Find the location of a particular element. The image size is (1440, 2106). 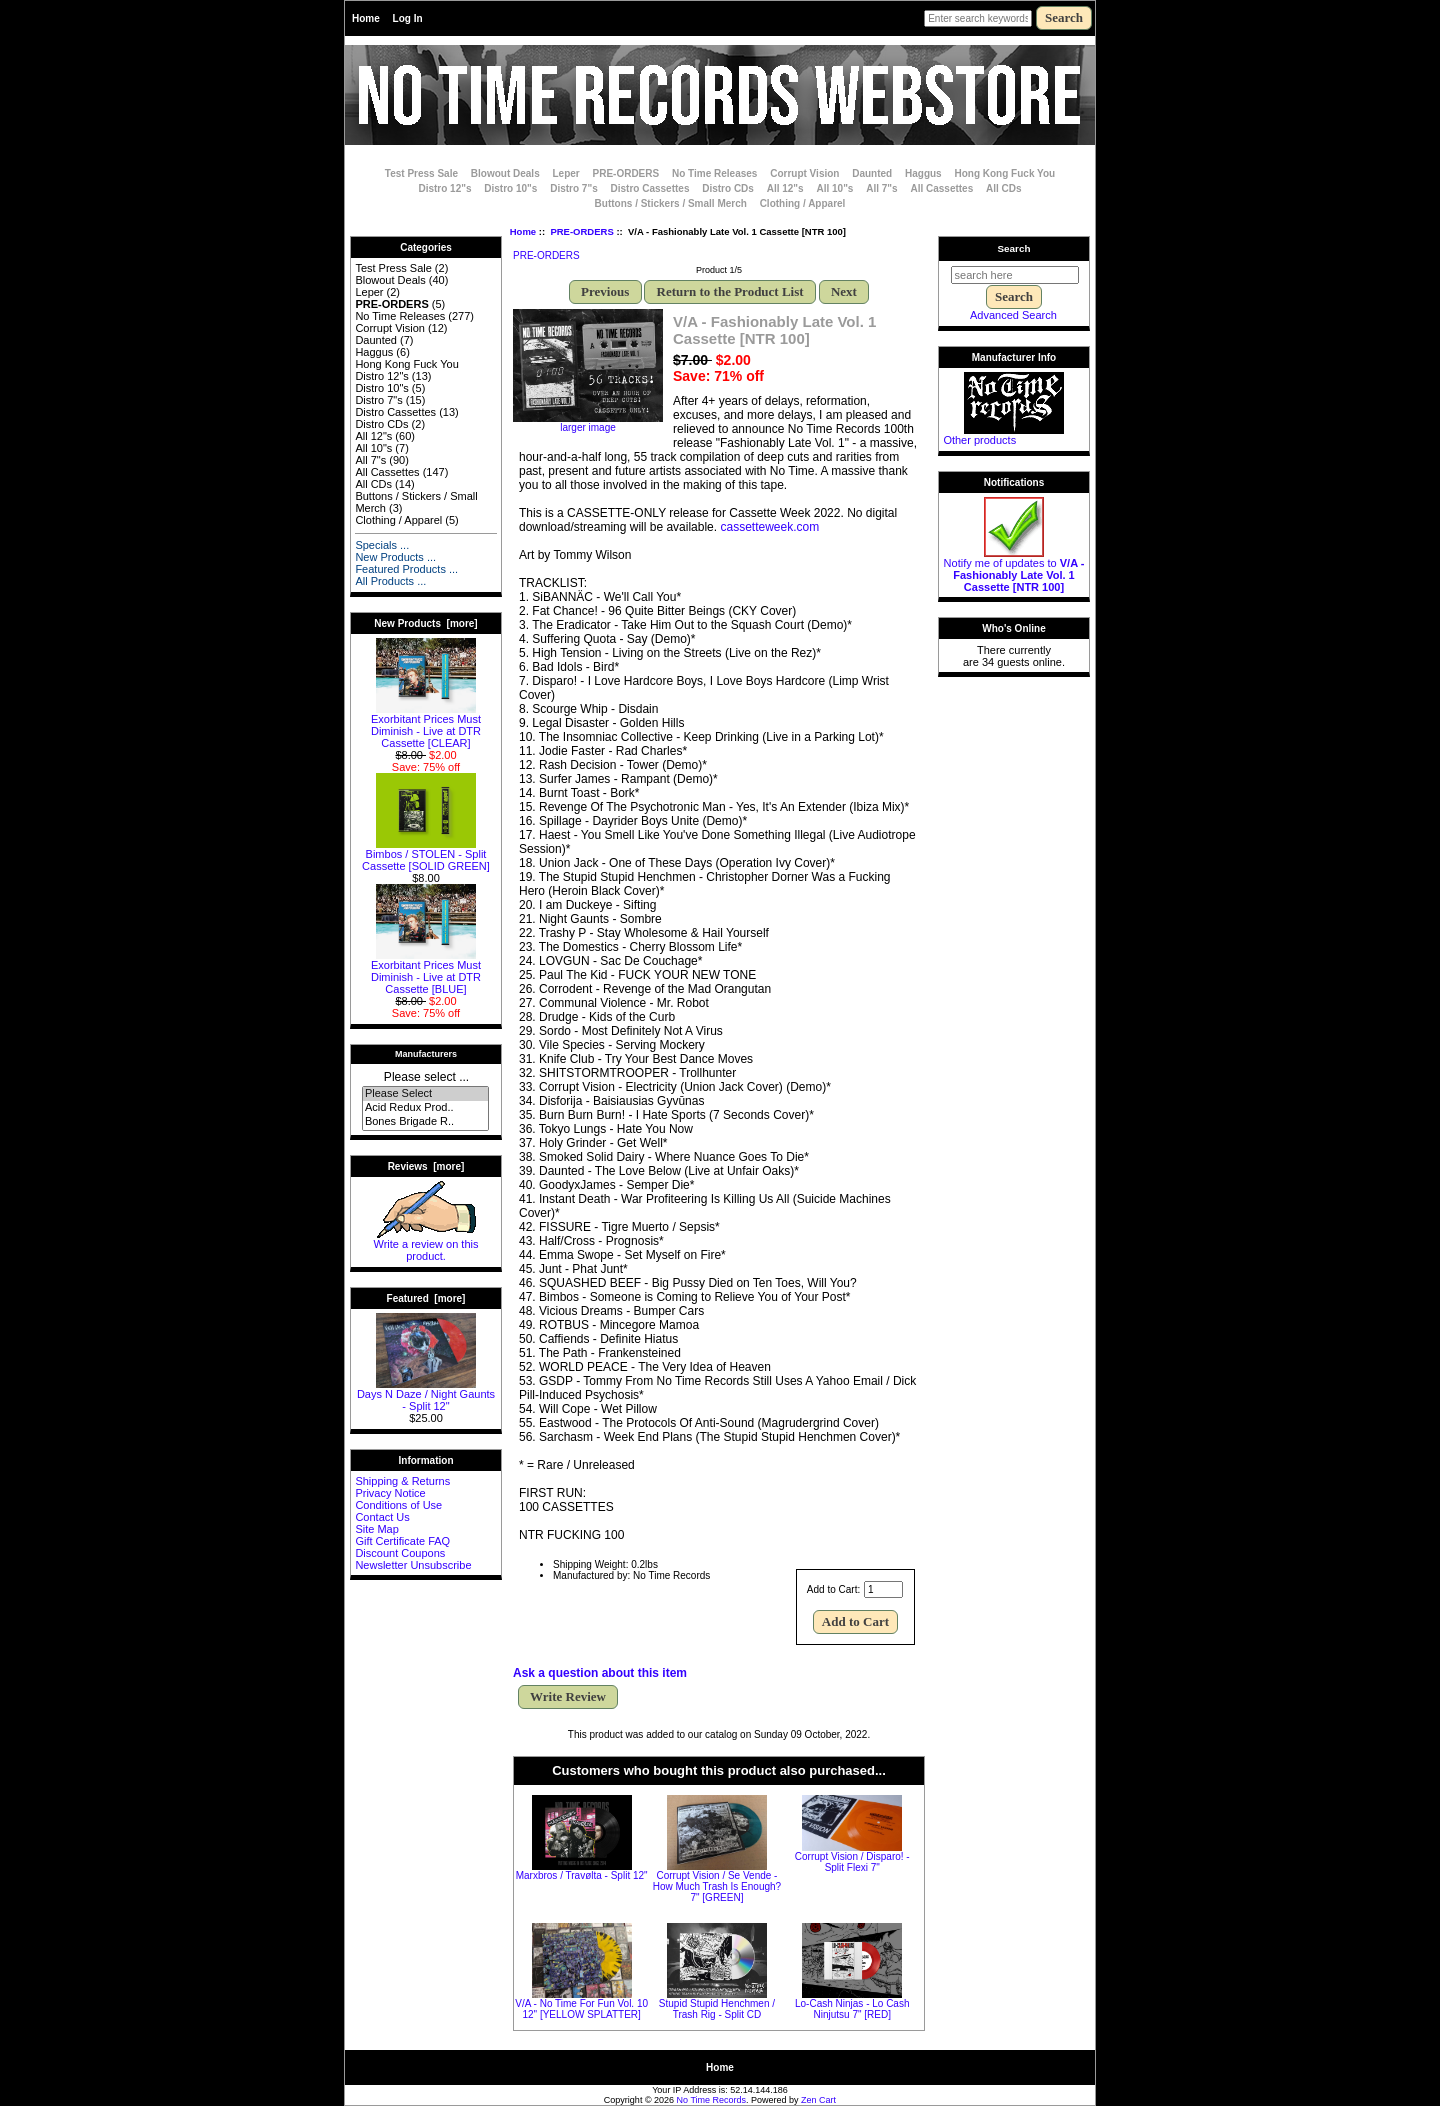

Distro Cassettes is located at coordinates (650, 188).